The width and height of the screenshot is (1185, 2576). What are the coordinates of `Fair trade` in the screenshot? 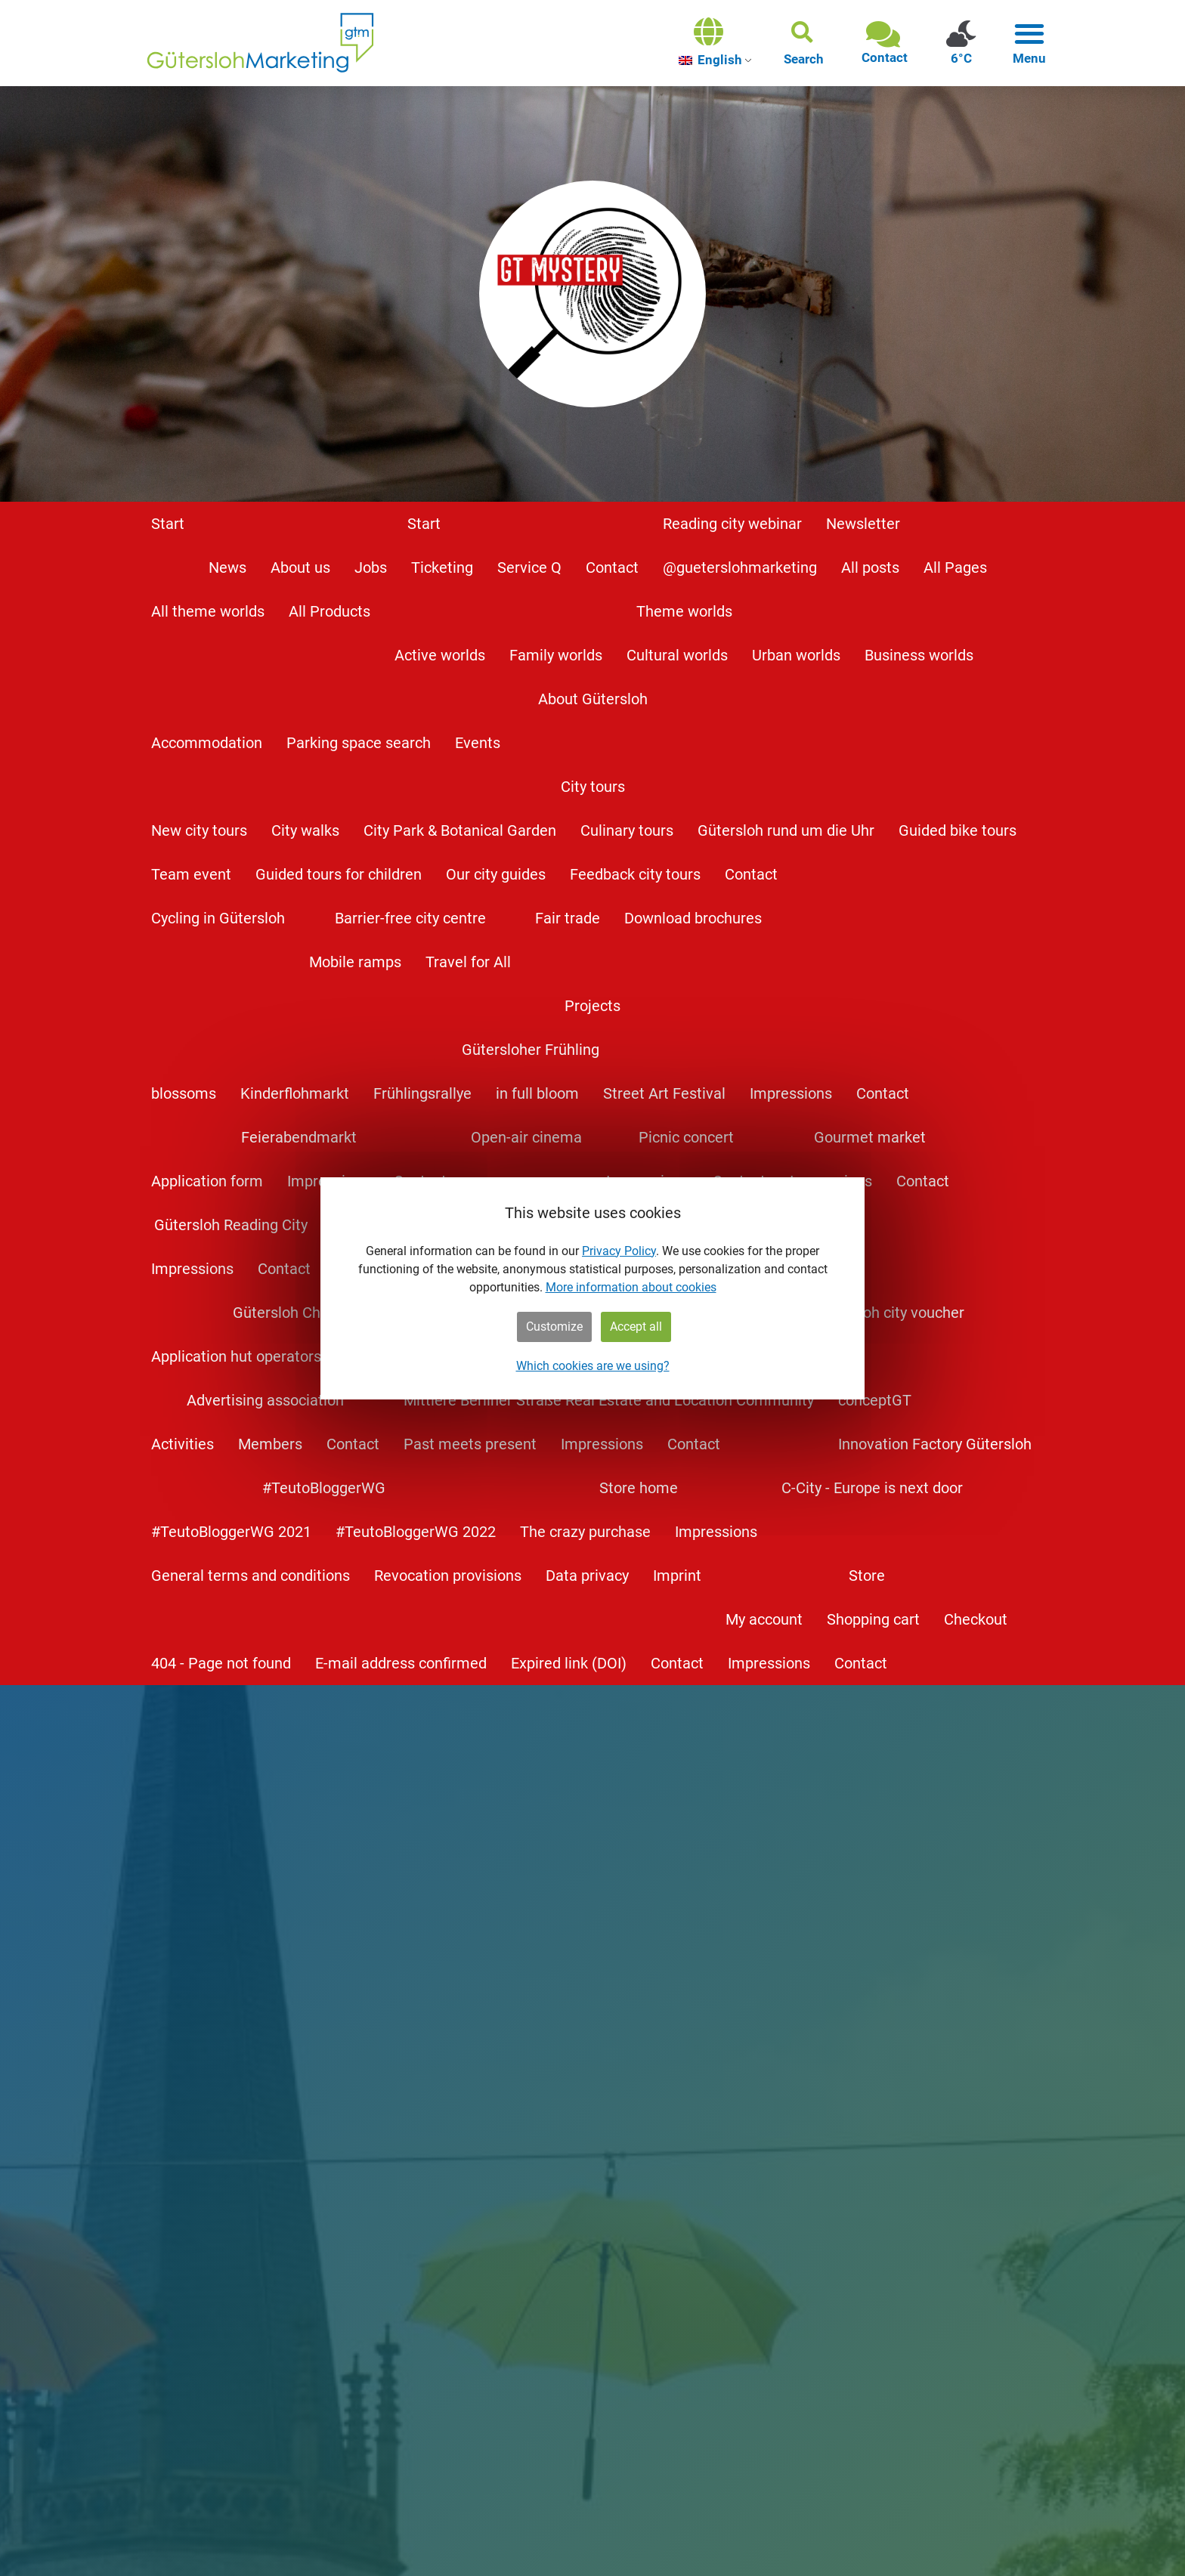 It's located at (567, 918).